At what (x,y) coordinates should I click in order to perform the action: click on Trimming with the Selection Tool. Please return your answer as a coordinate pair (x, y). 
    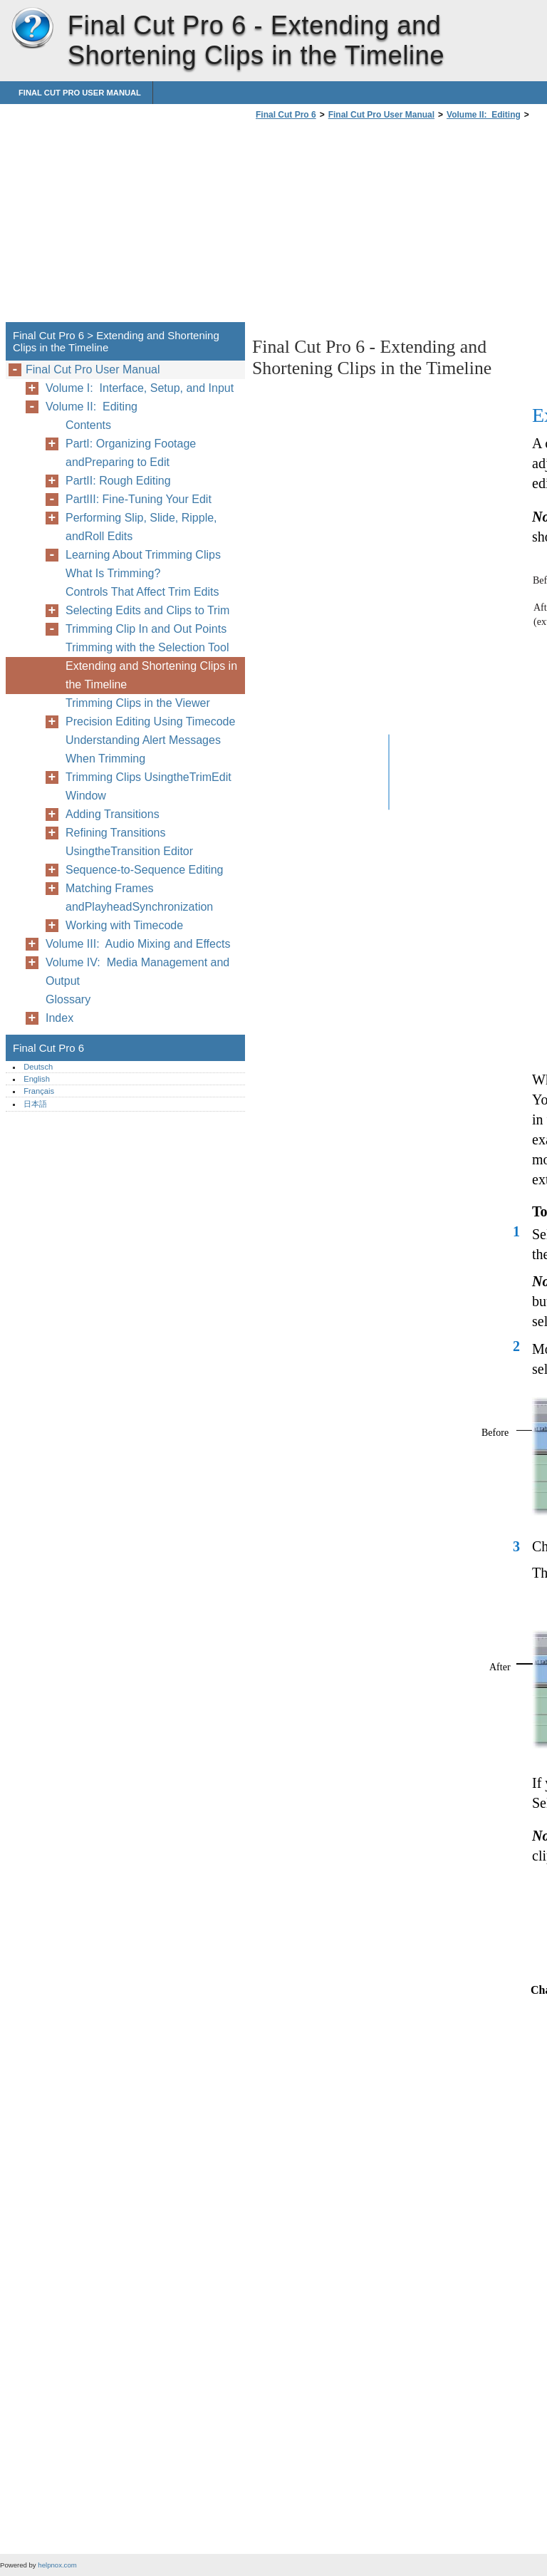
    Looking at the image, I should click on (147, 647).